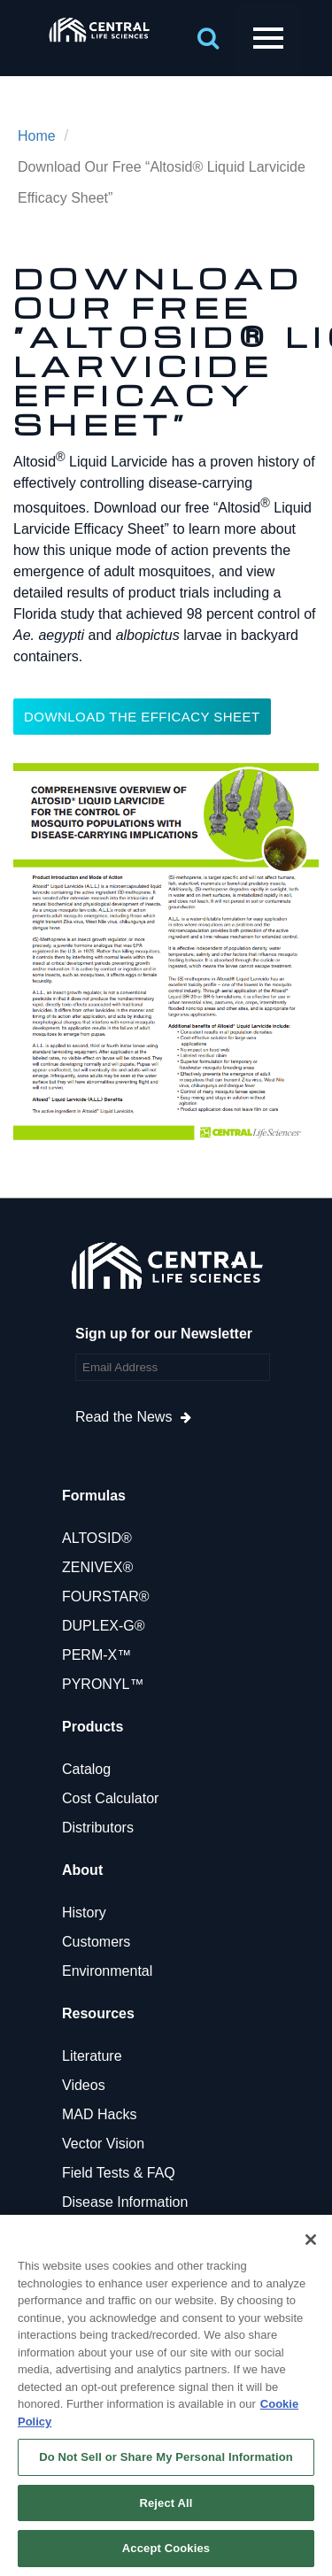 The width and height of the screenshot is (332, 2576). What do you see at coordinates (83, 2085) in the screenshot?
I see `Videos` at bounding box center [83, 2085].